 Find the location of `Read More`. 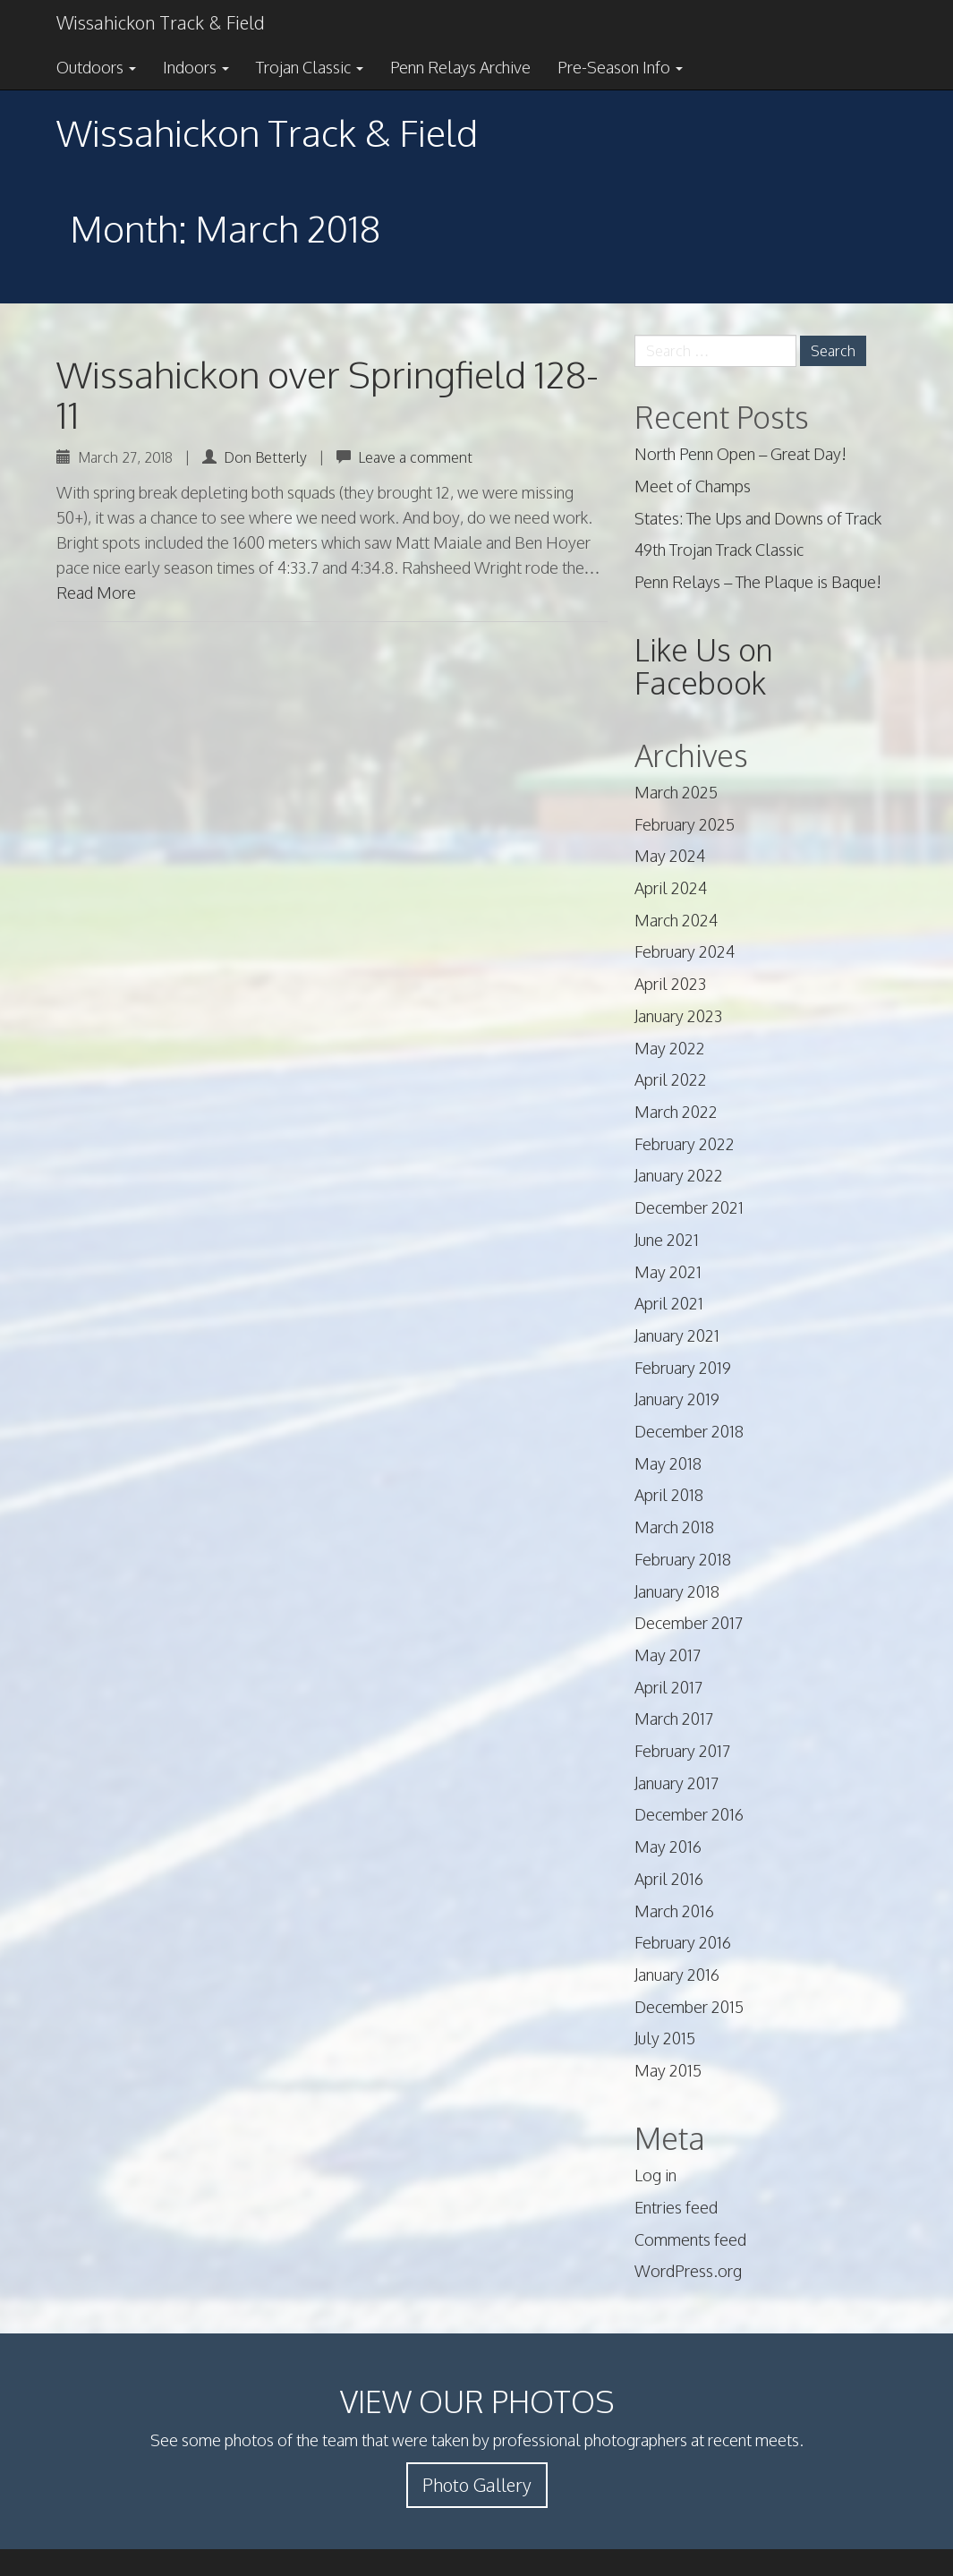

Read More is located at coordinates (96, 592).